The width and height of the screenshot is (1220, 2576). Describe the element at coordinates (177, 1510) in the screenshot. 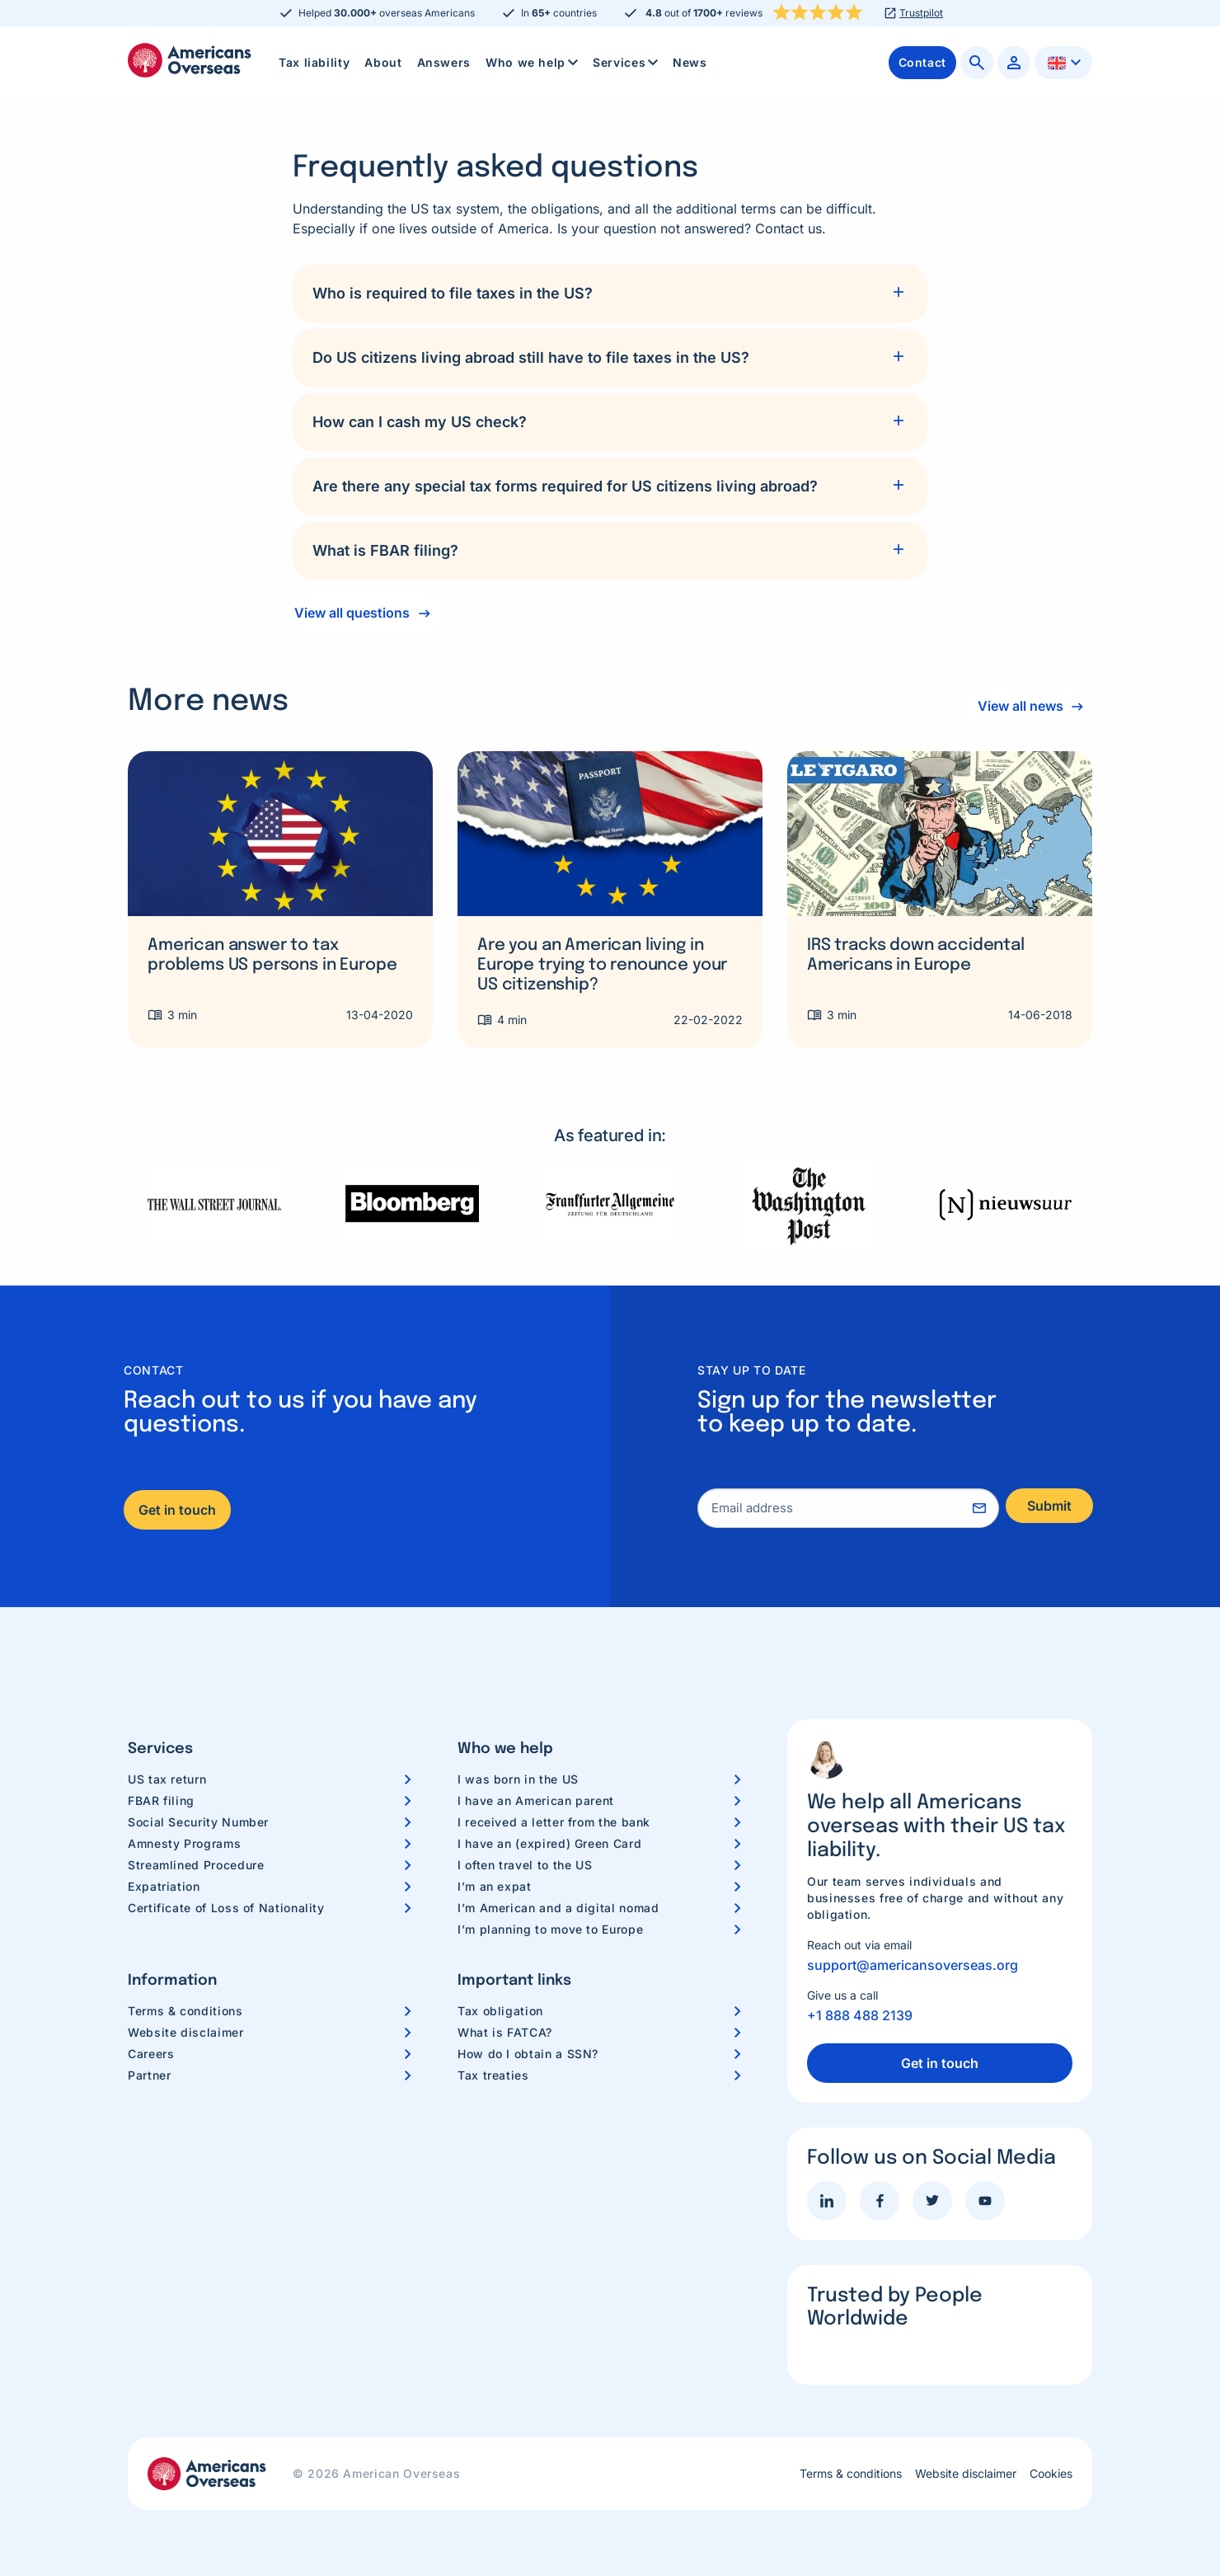

I see `Get in touch` at that location.